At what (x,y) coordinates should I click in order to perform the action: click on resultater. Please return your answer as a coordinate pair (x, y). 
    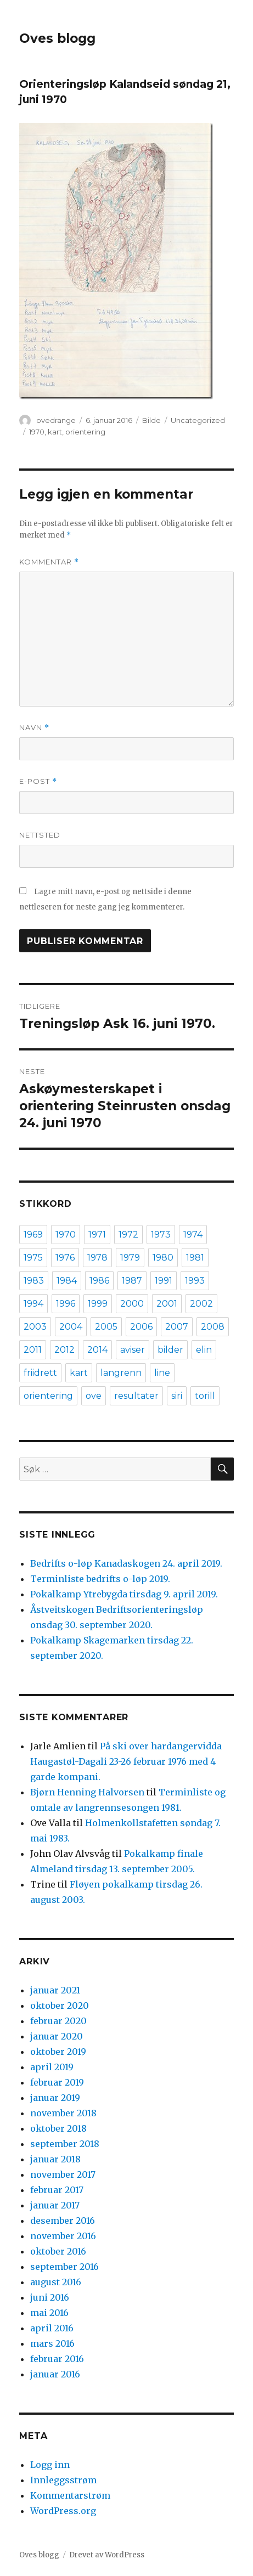
    Looking at the image, I should click on (136, 1396).